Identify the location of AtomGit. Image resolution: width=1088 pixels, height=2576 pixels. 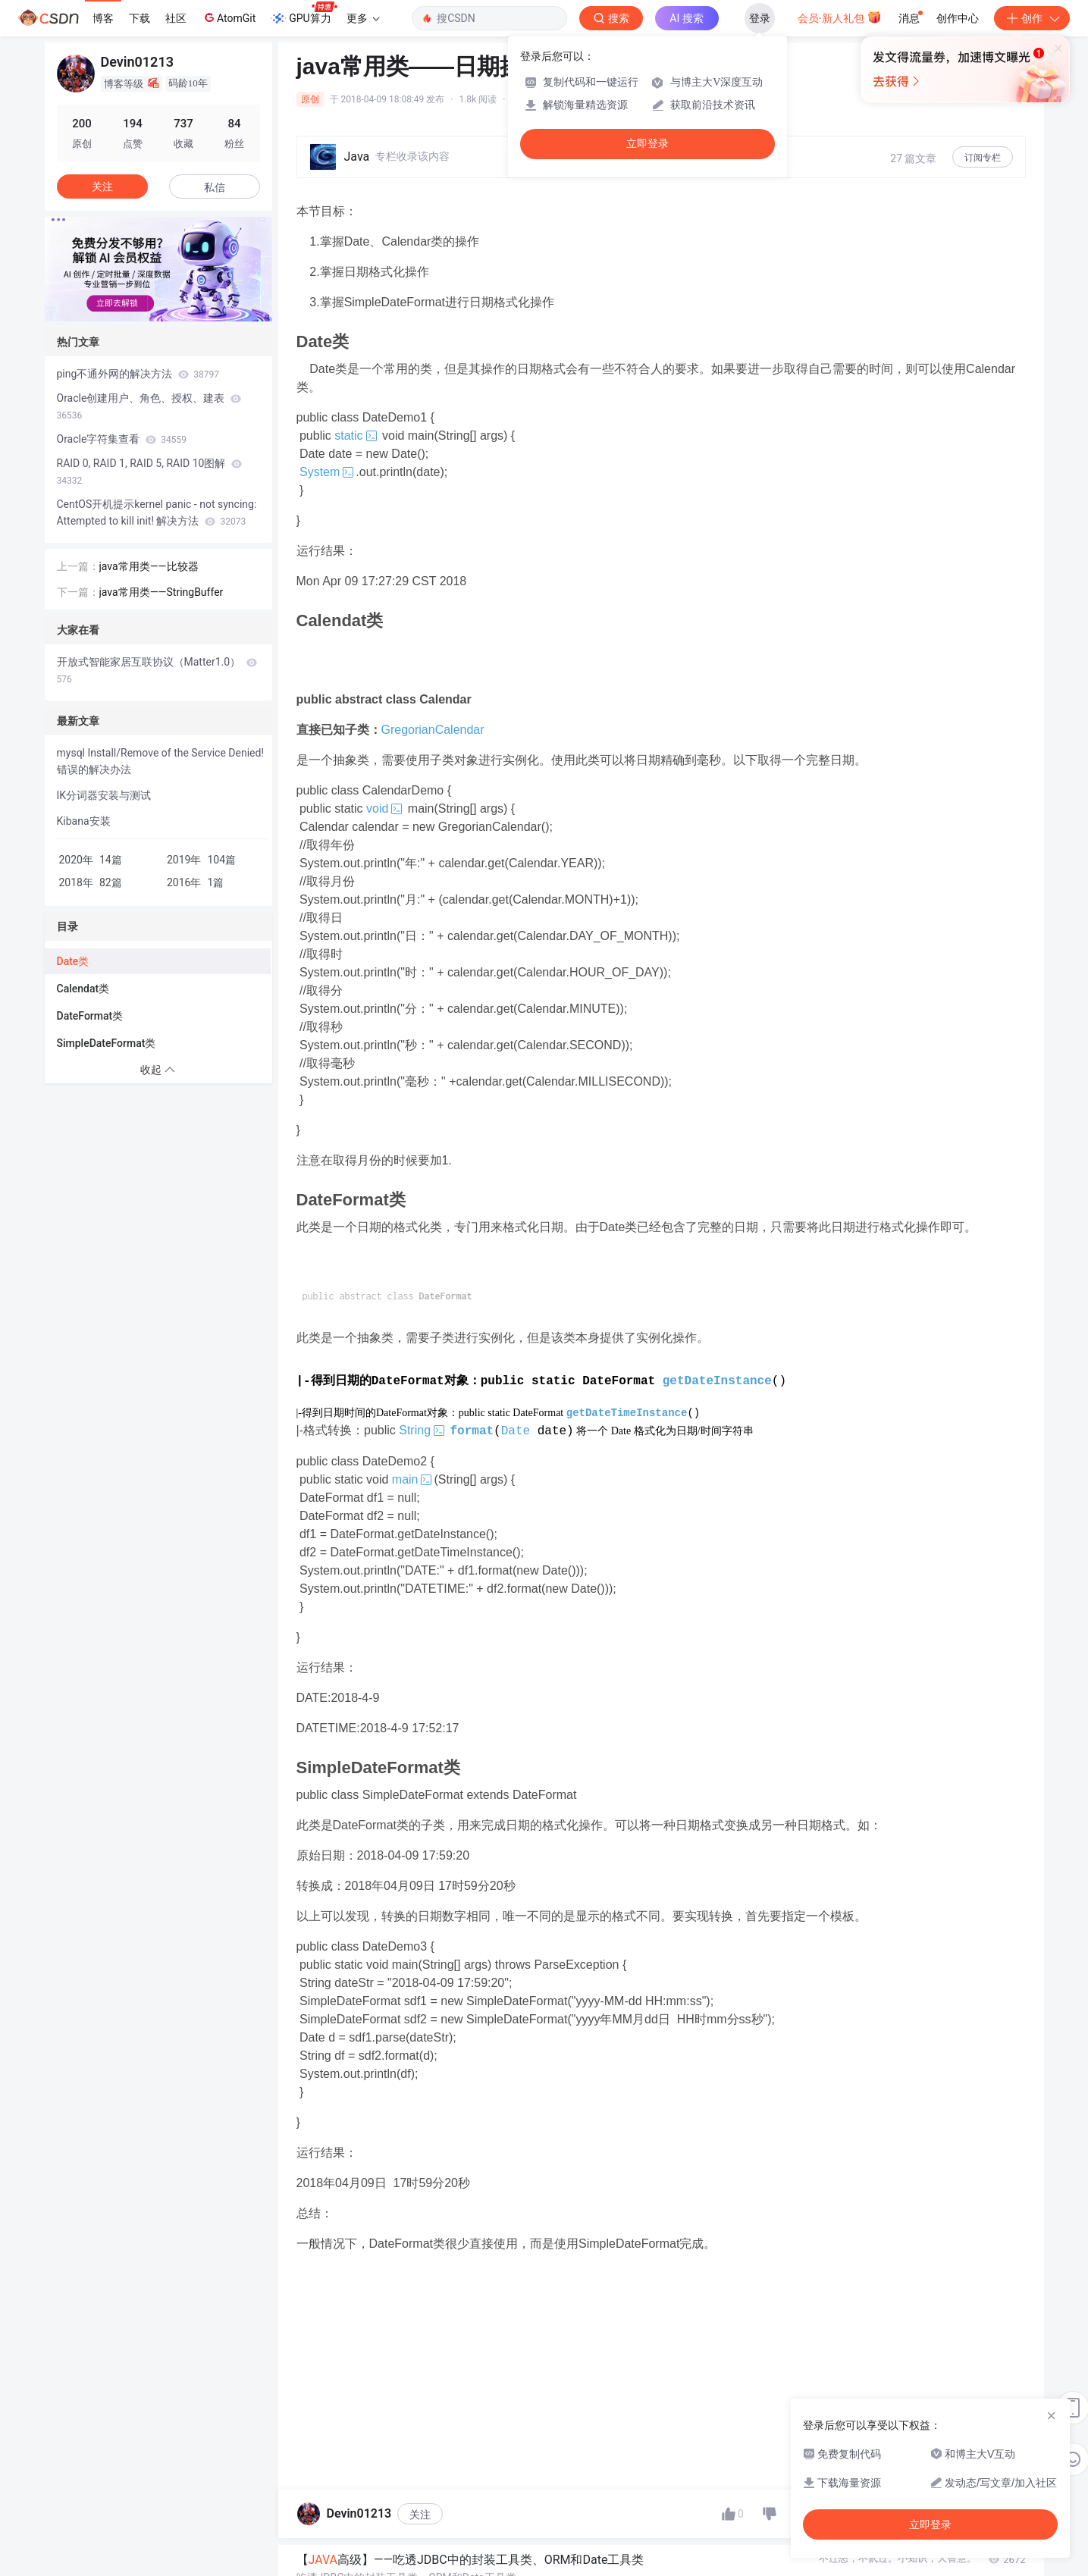
(229, 17).